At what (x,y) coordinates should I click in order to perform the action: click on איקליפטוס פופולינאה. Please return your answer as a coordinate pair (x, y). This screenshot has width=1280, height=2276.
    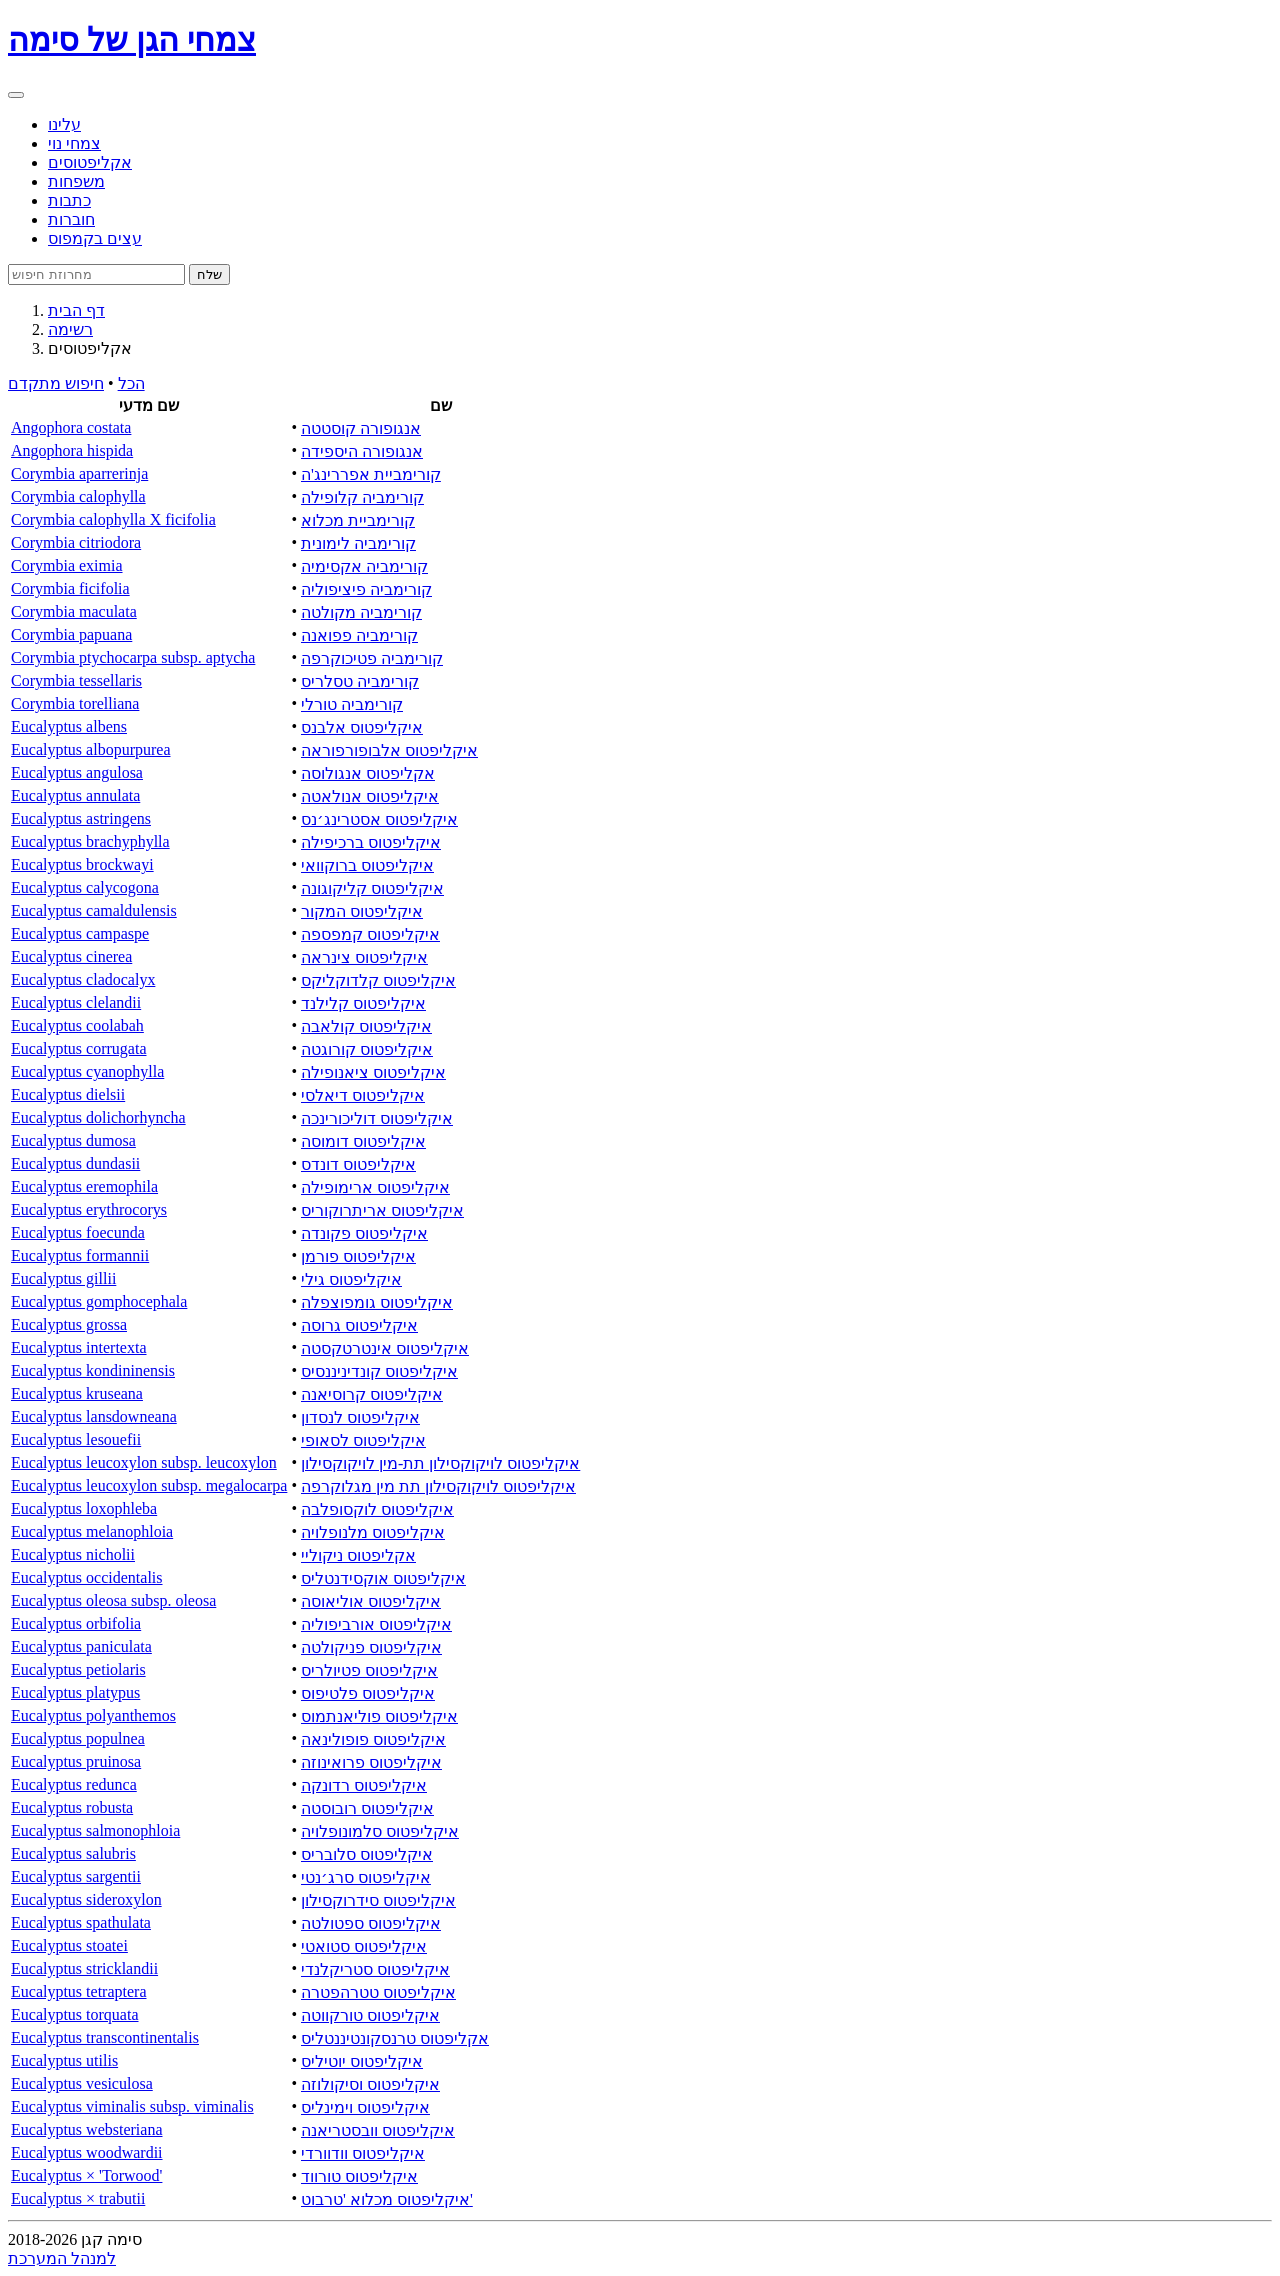
    Looking at the image, I should click on (373, 1739).